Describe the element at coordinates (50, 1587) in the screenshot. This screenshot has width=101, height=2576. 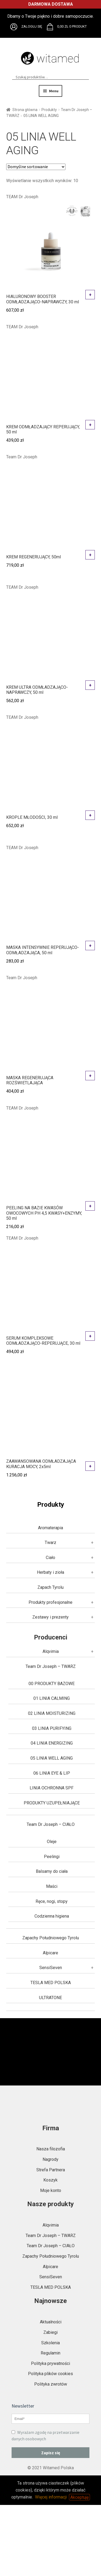
I see `Zapach Tyrolu` at that location.